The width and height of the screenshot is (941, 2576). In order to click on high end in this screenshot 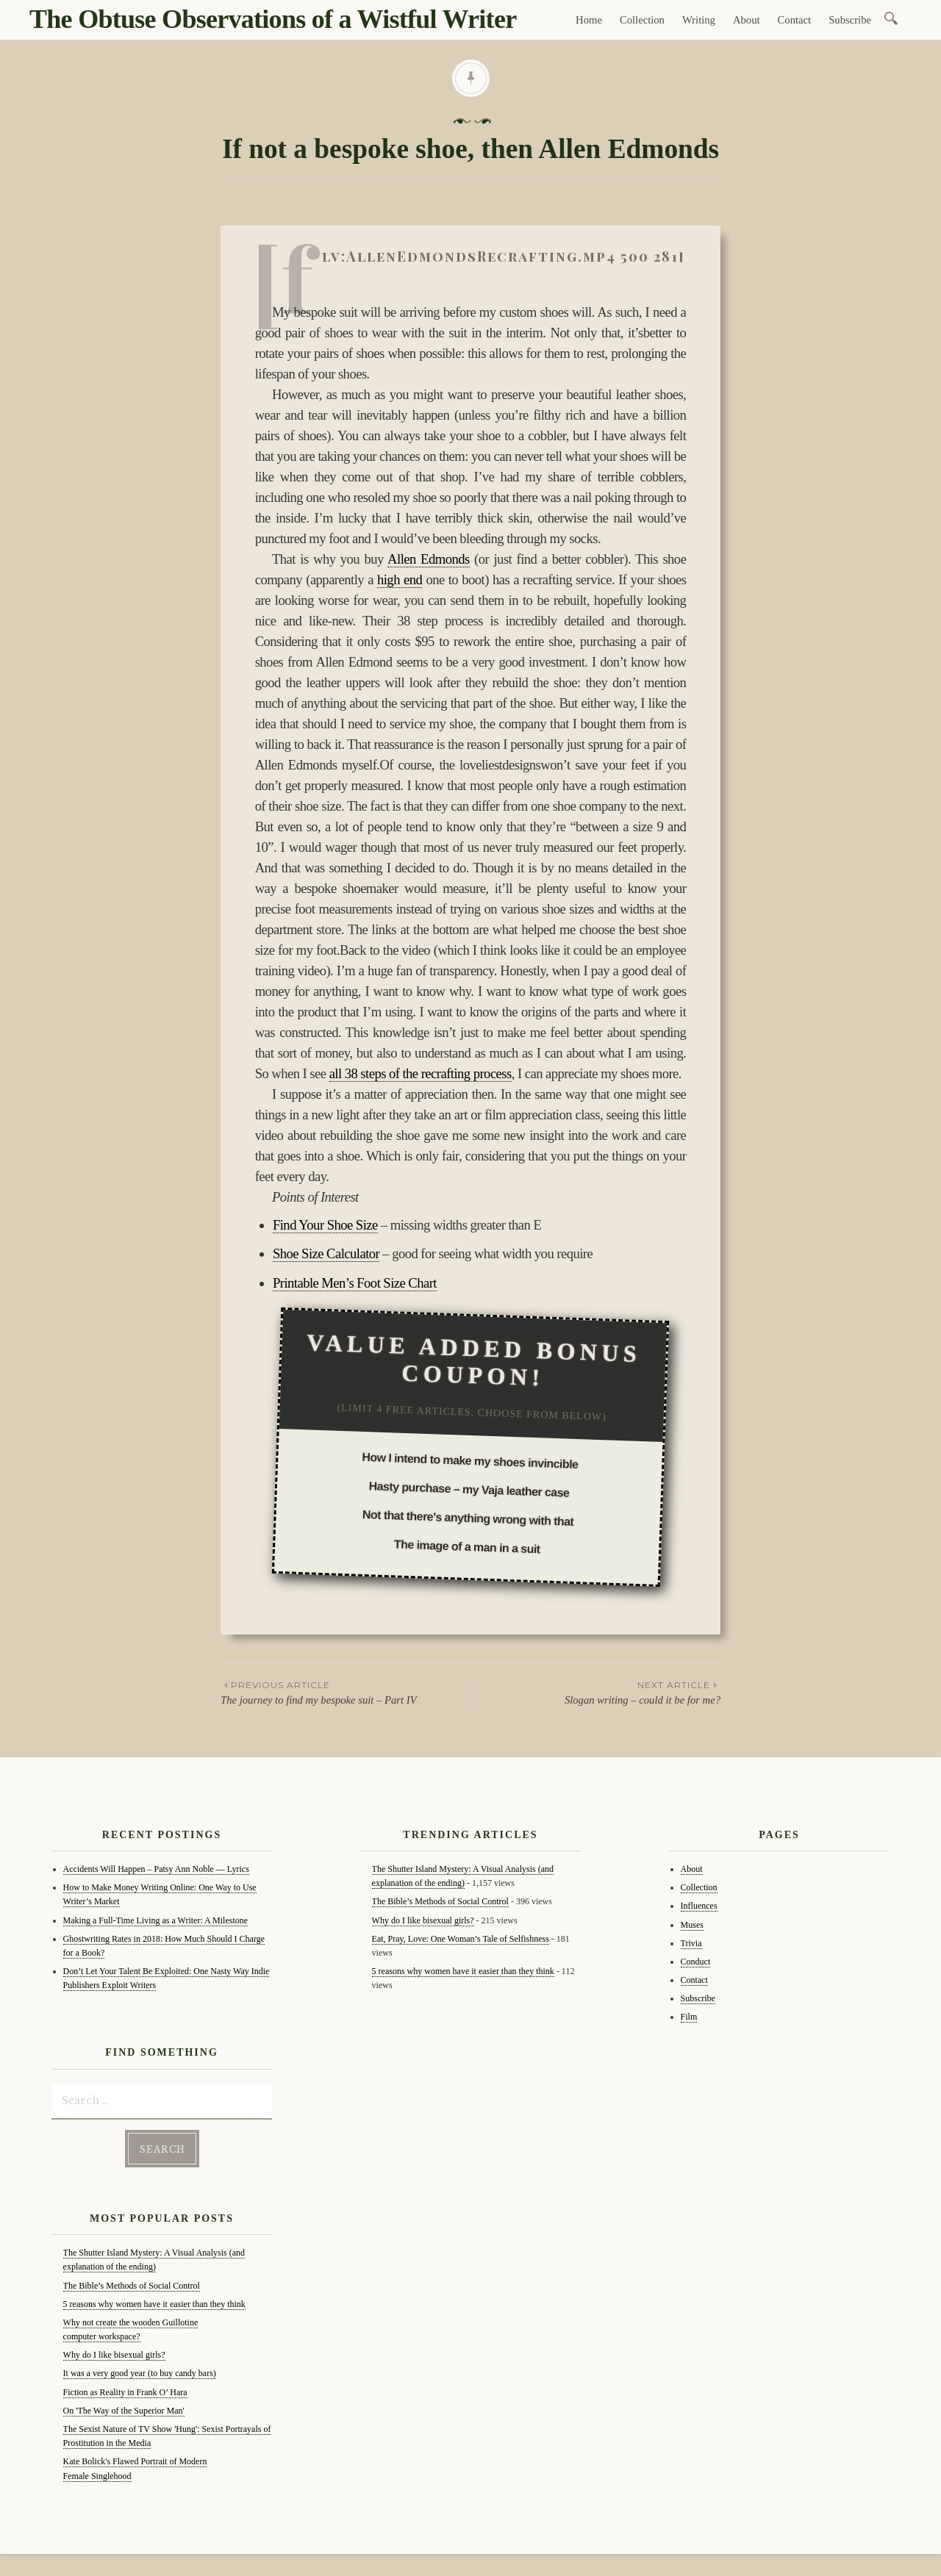, I will do `click(399, 579)`.